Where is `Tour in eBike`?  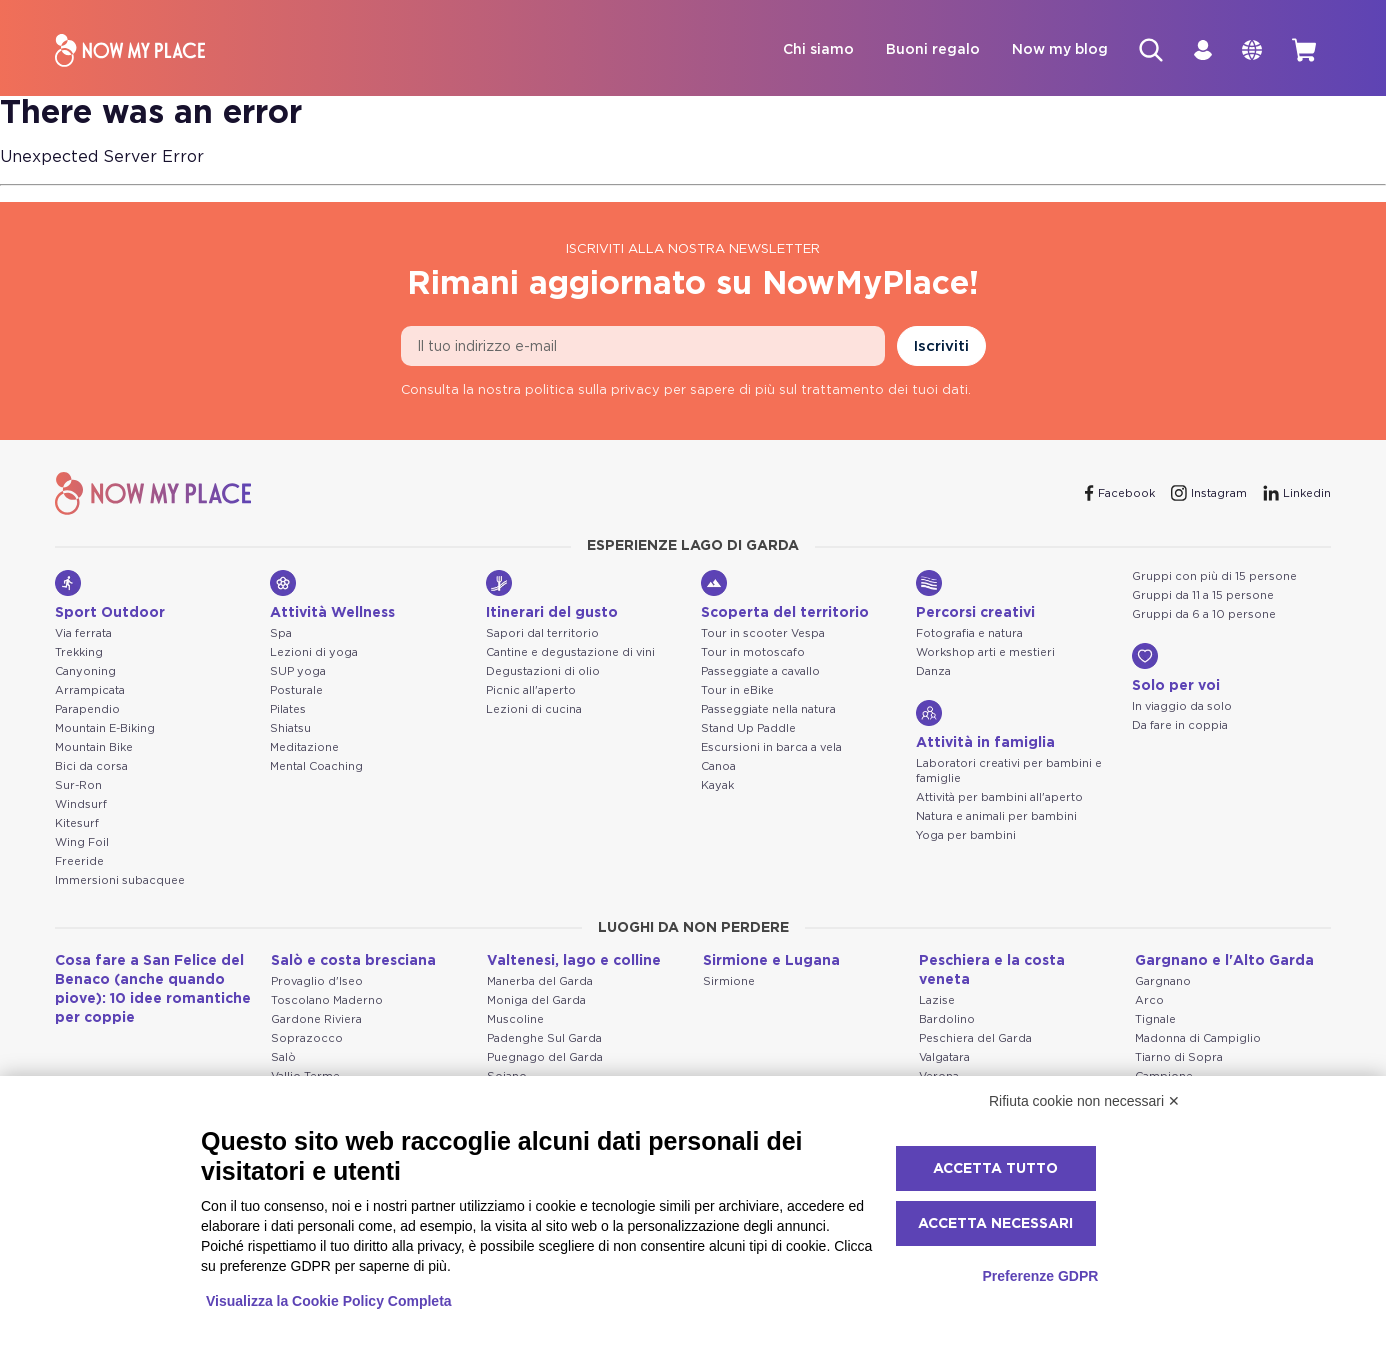
Tour in eBike is located at coordinates (737, 691).